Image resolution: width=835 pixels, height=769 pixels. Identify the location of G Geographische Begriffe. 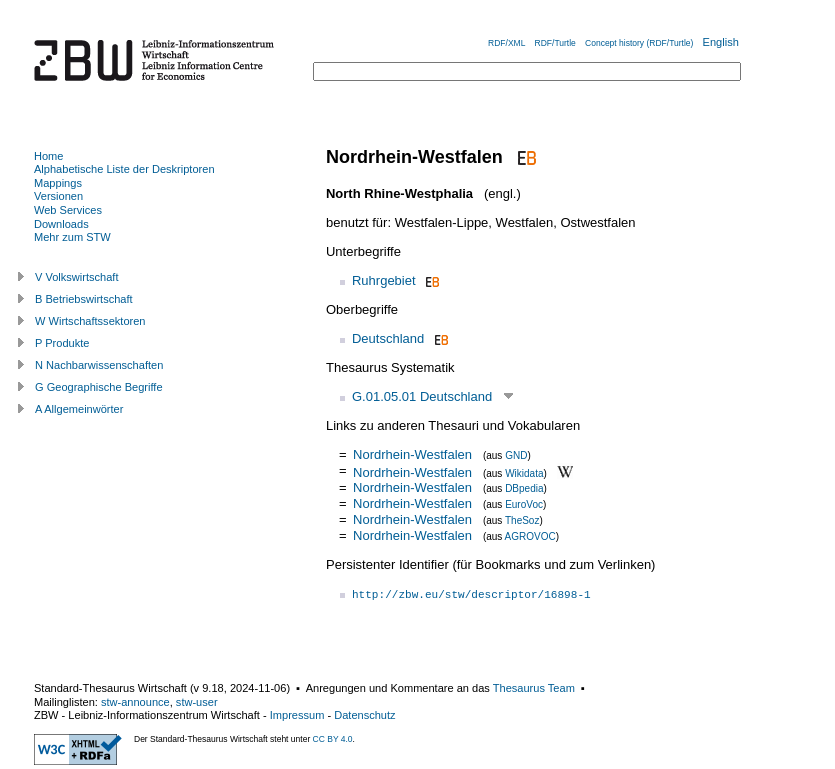
(99, 387).